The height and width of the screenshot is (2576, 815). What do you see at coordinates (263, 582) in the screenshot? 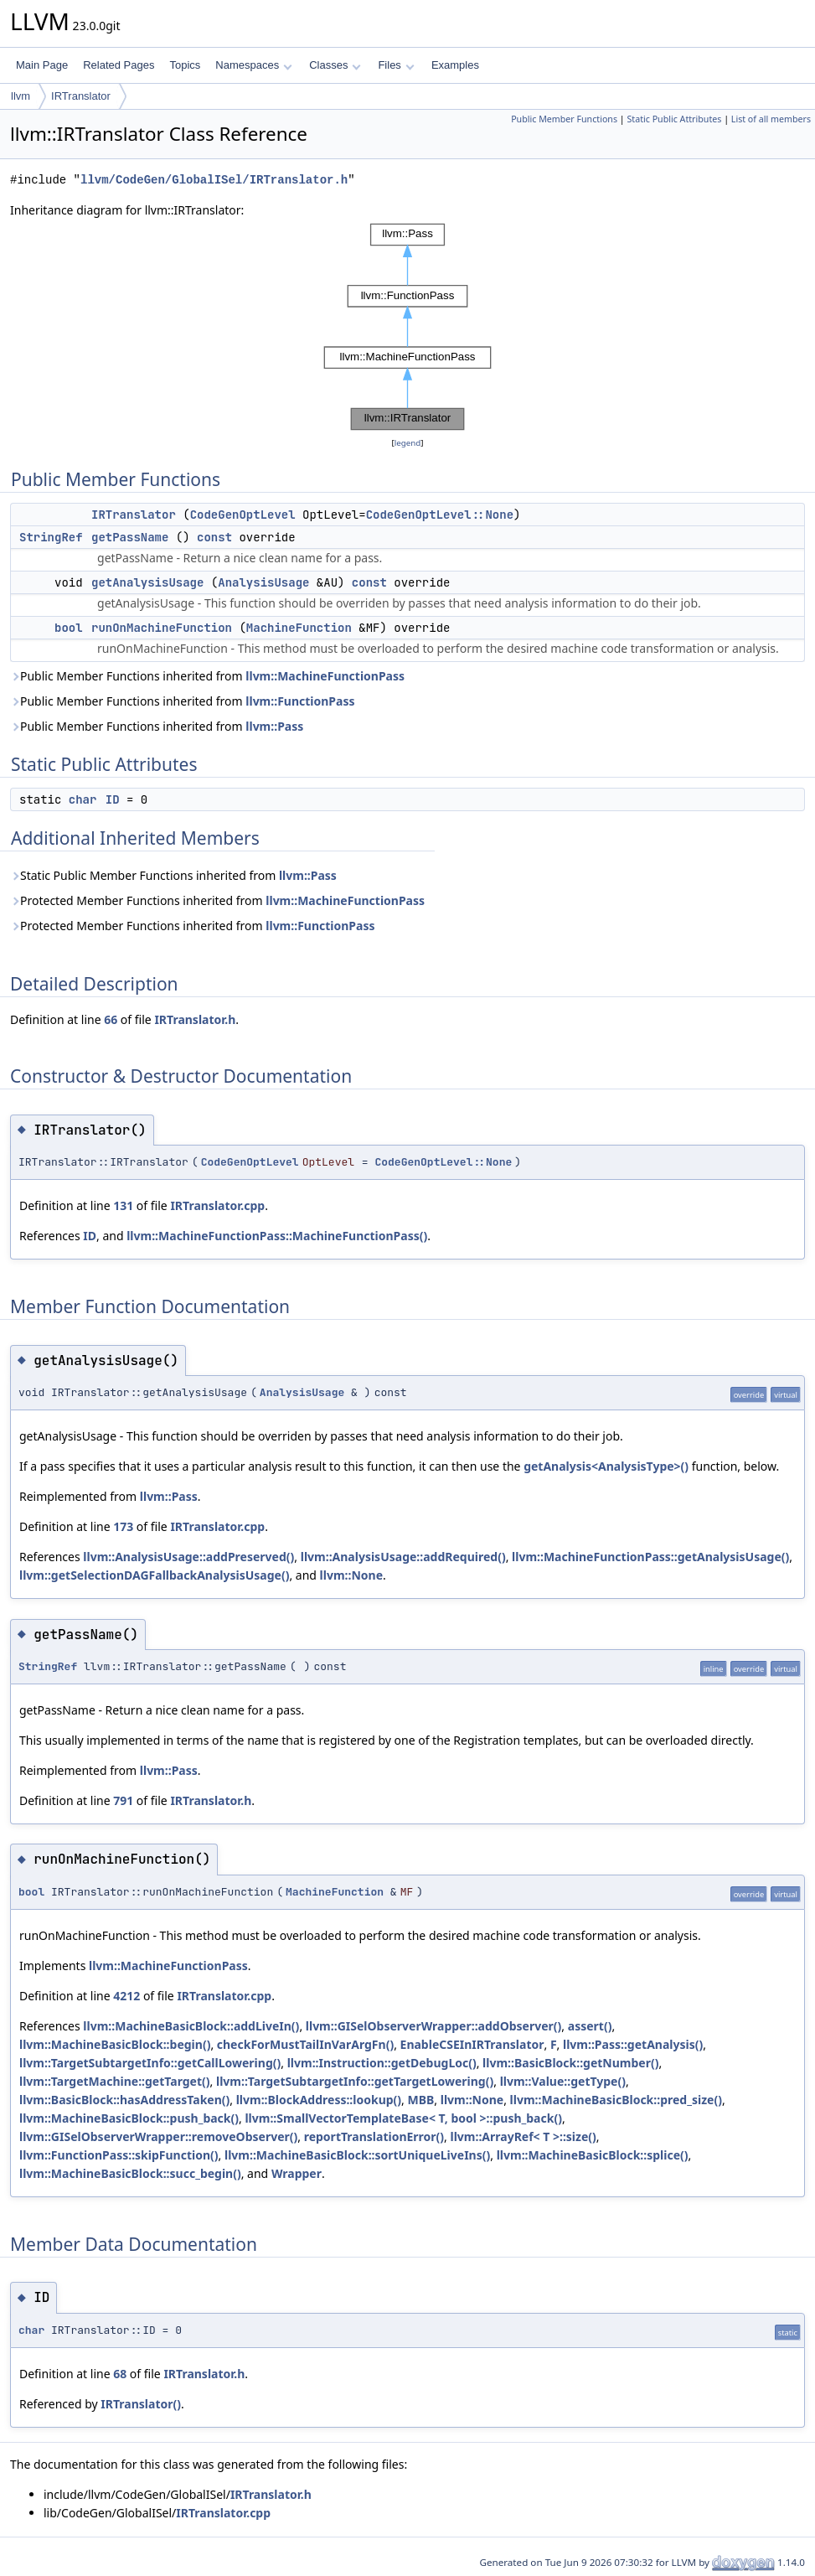
I see `AnalysisUsage` at bounding box center [263, 582].